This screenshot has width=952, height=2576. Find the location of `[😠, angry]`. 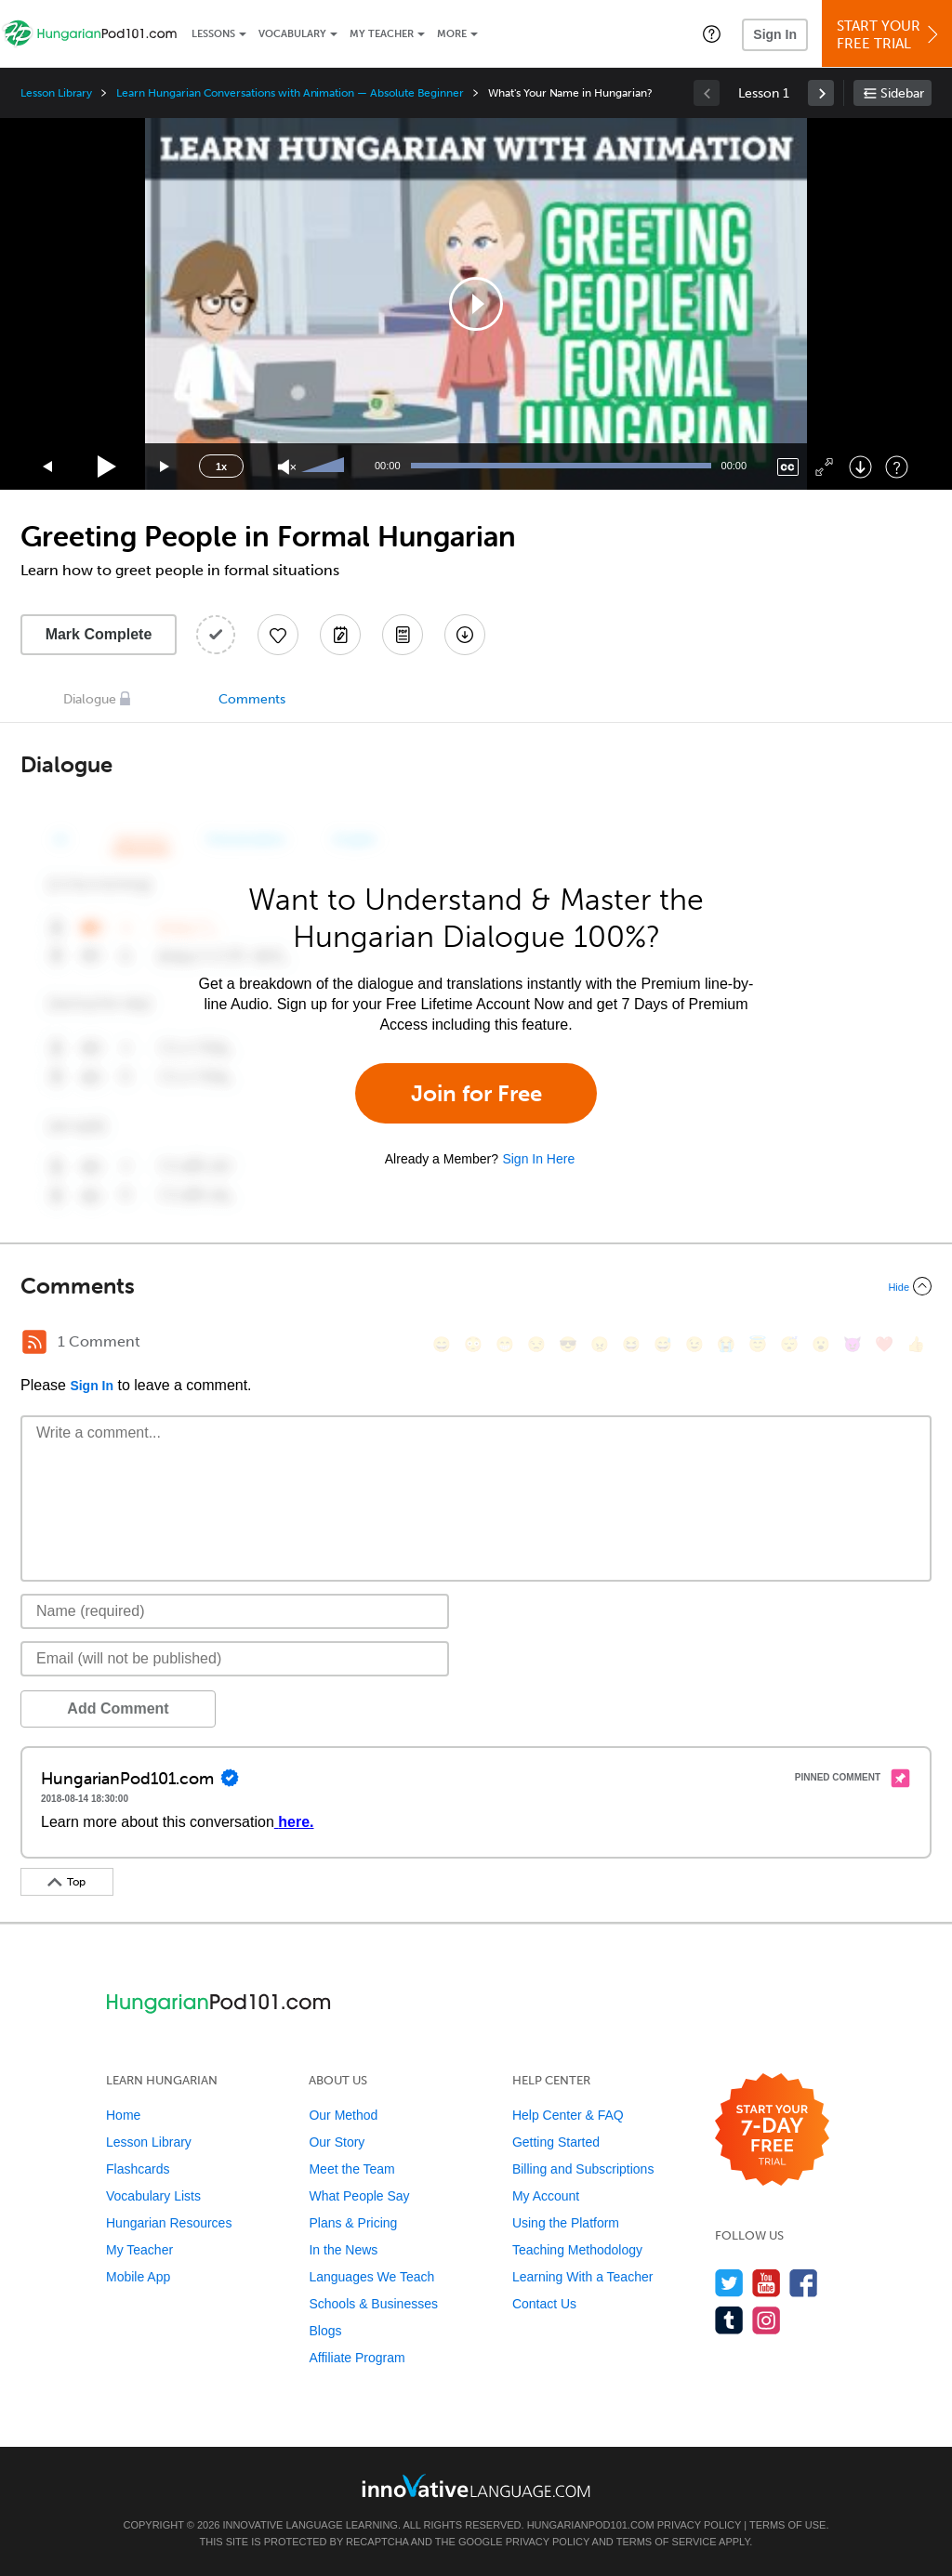

[😠, angry] is located at coordinates (599, 1344).